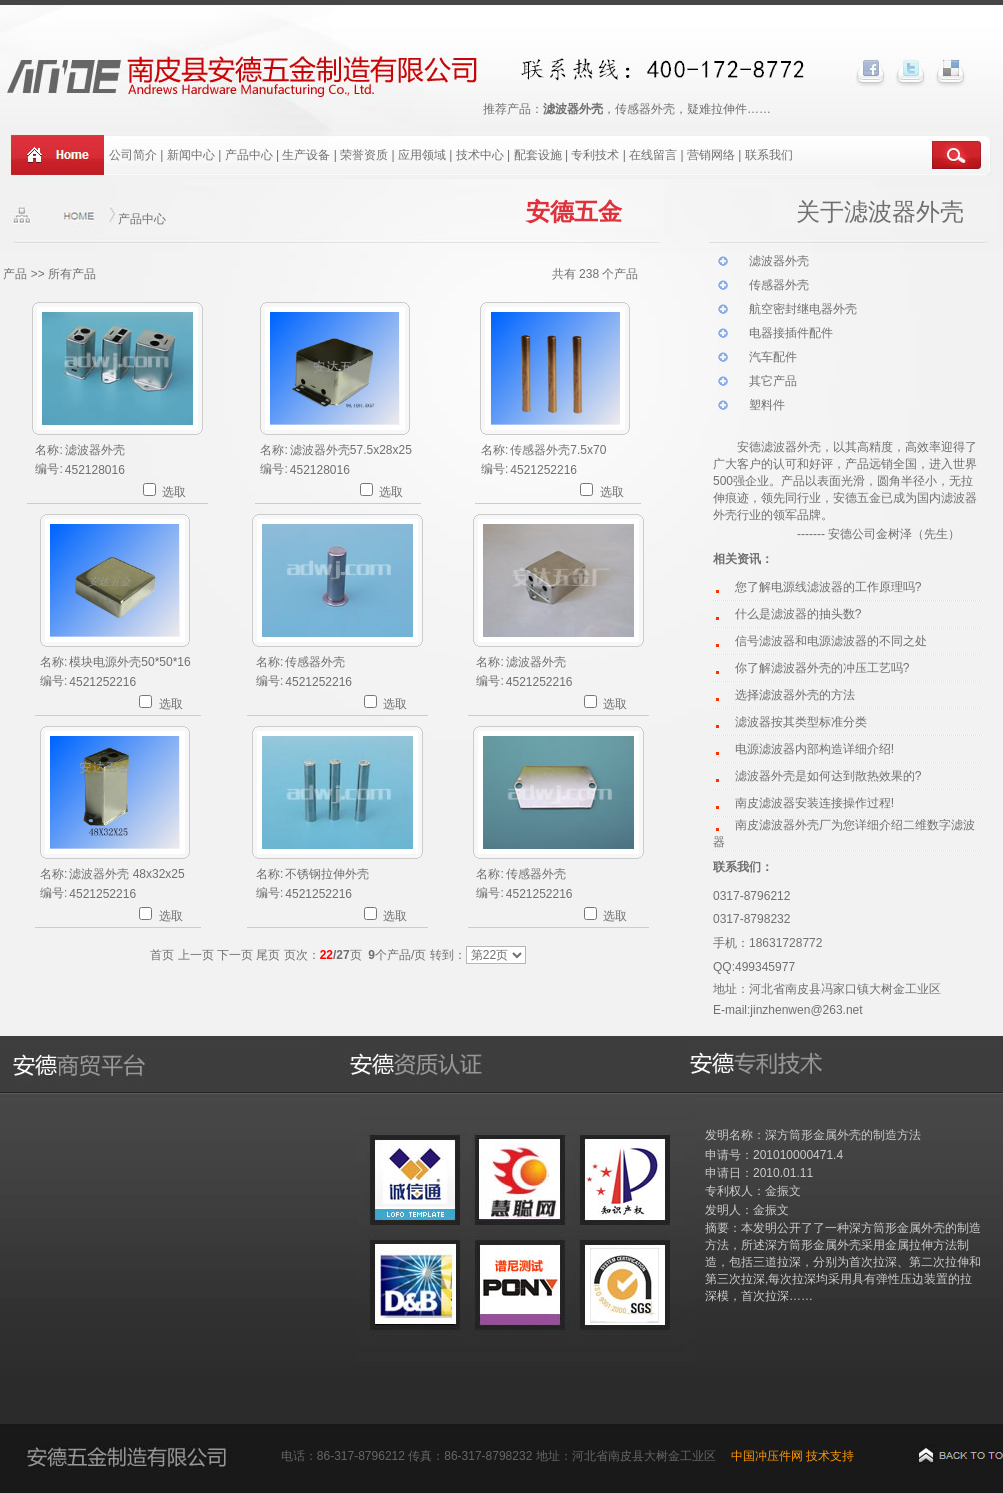 The image size is (1003, 1494). I want to click on 不锈钢拉伸外壳, so click(327, 874).